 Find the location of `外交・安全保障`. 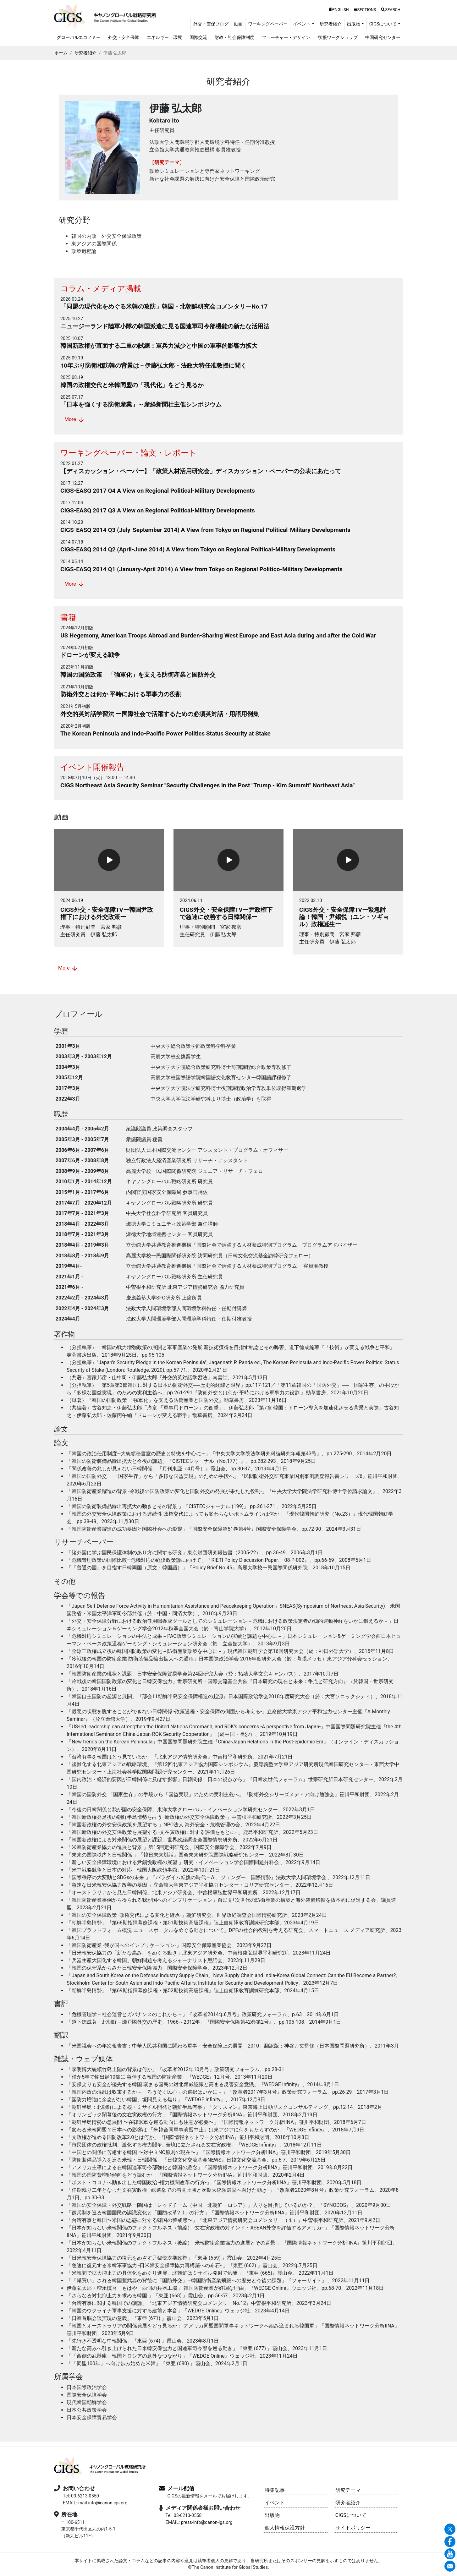

外交・安全保障 is located at coordinates (123, 37).